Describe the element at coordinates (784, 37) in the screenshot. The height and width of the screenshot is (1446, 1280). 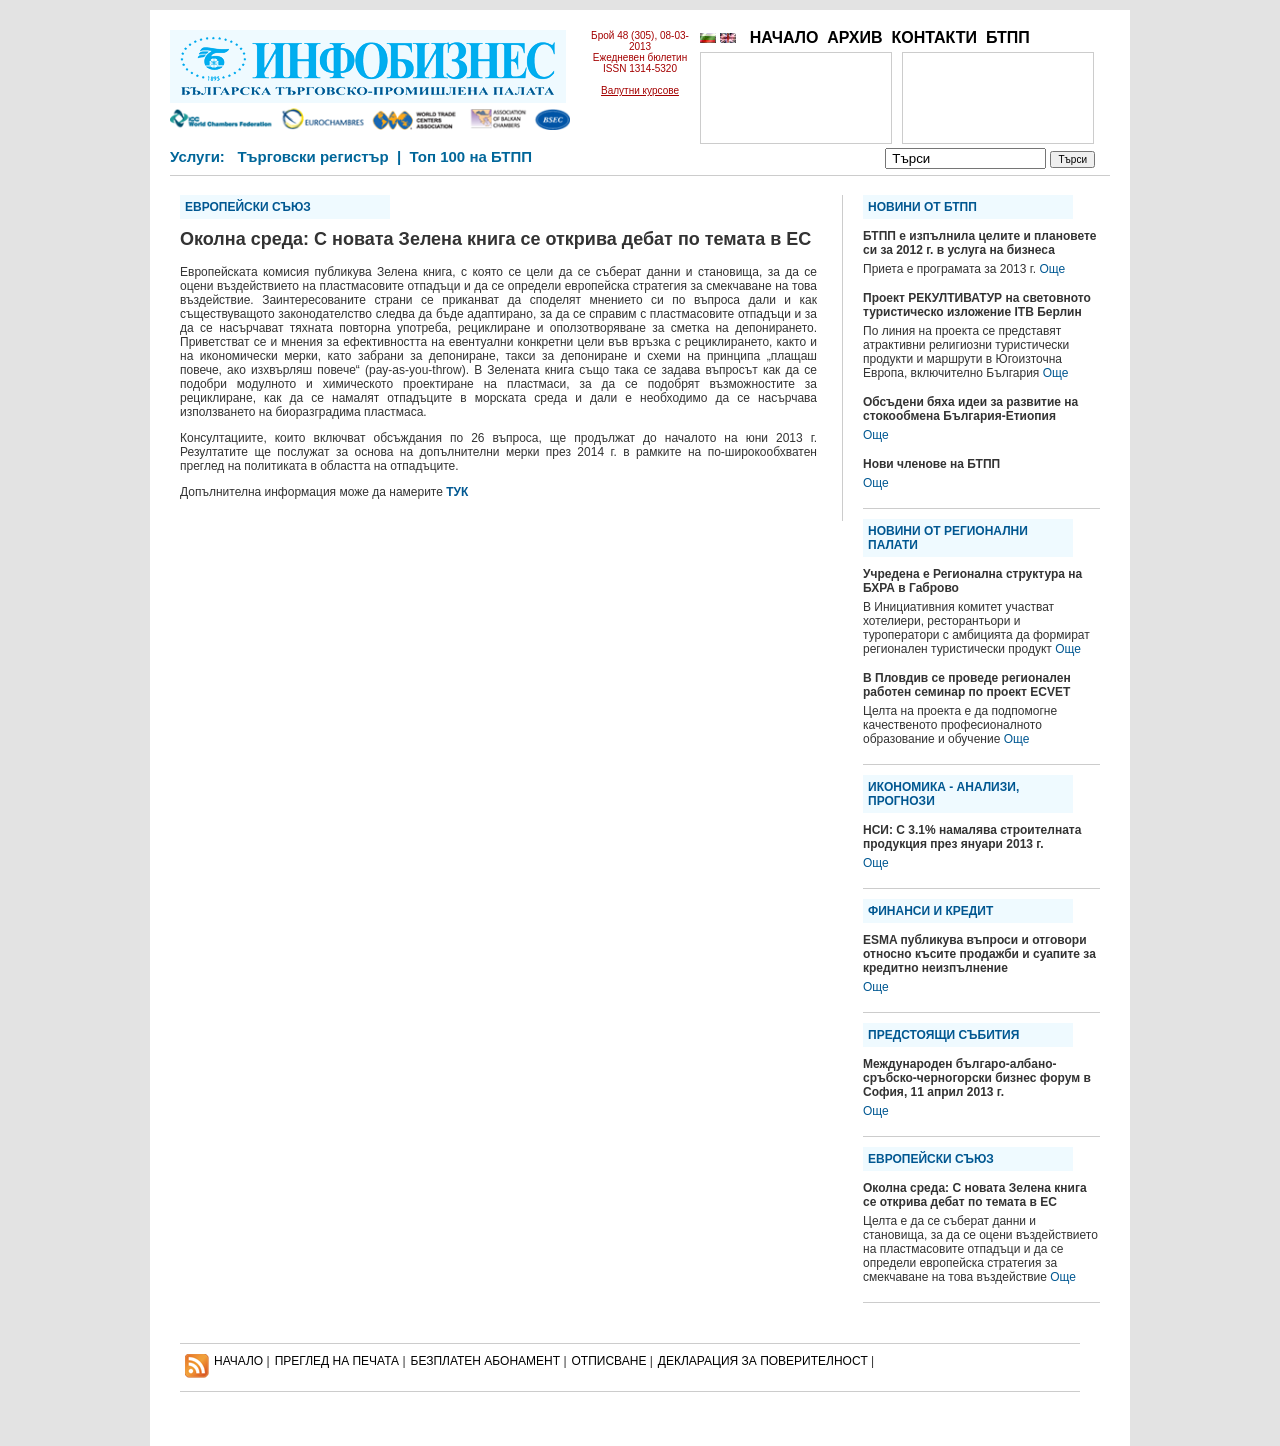
I see `НАЧАЛО` at that location.